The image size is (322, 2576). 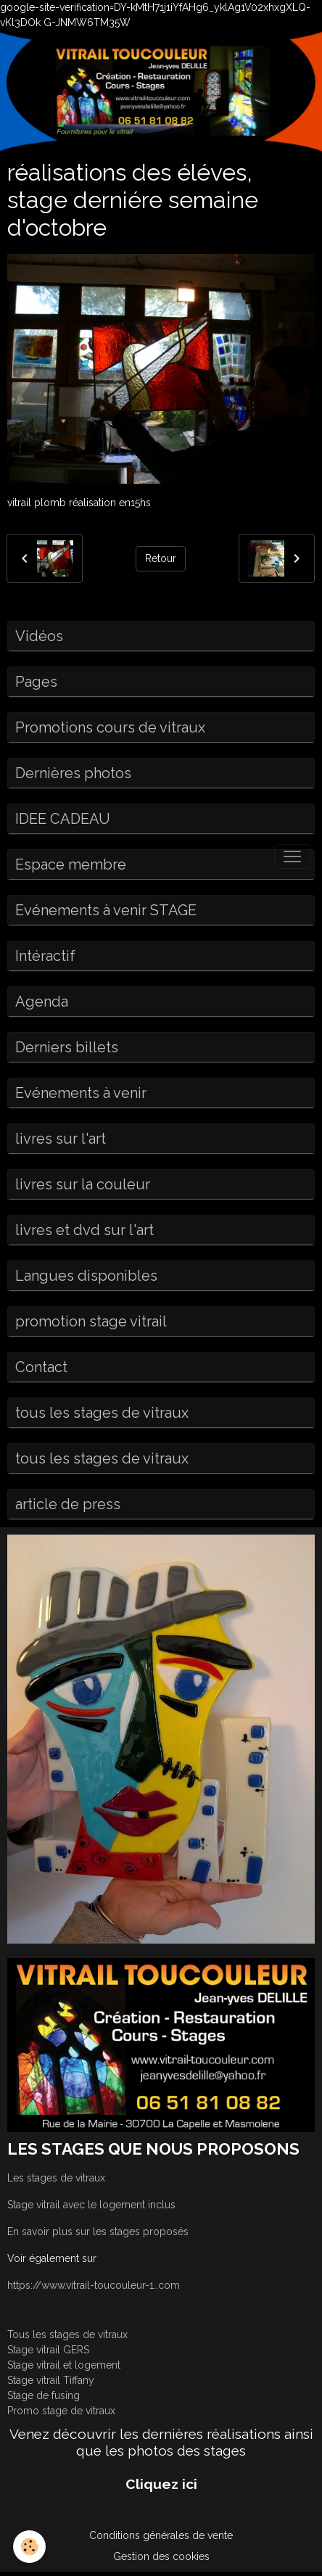 What do you see at coordinates (93, 2285) in the screenshot?
I see `https://www.vitrail-toucouleur-1..com` at bounding box center [93, 2285].